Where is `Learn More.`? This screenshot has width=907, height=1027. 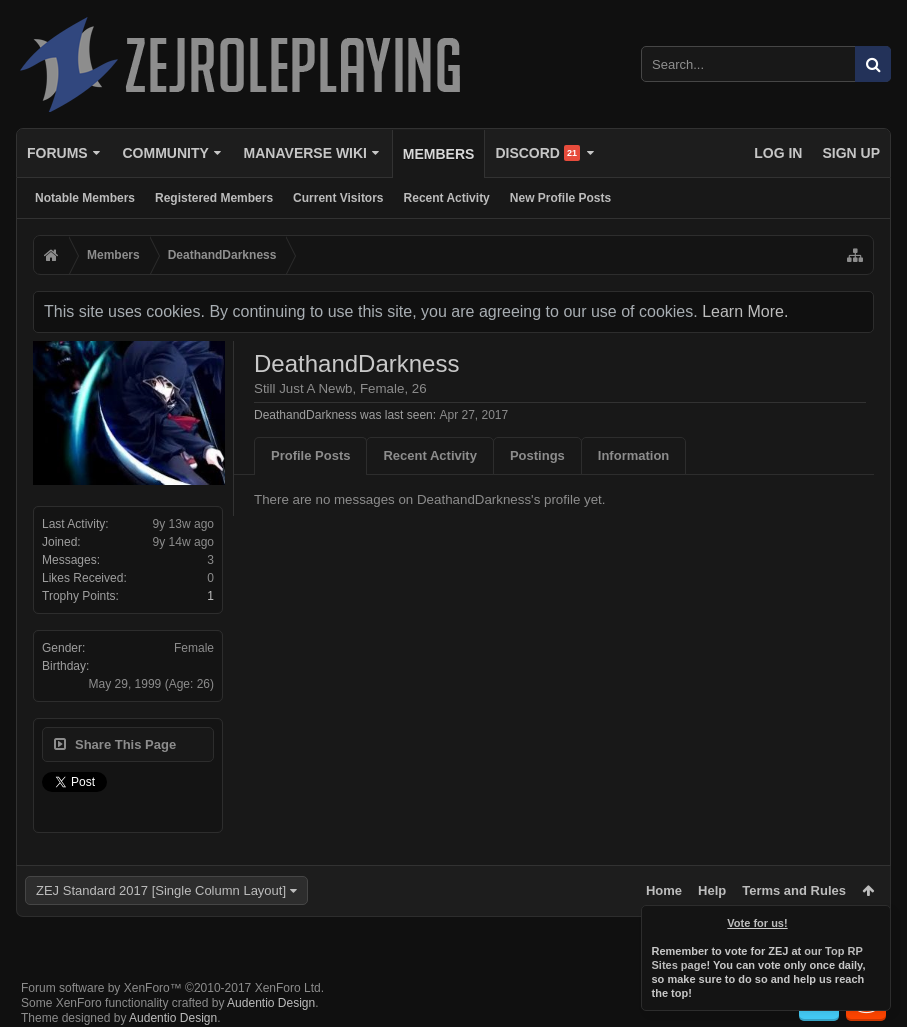
Learn More. is located at coordinates (745, 311).